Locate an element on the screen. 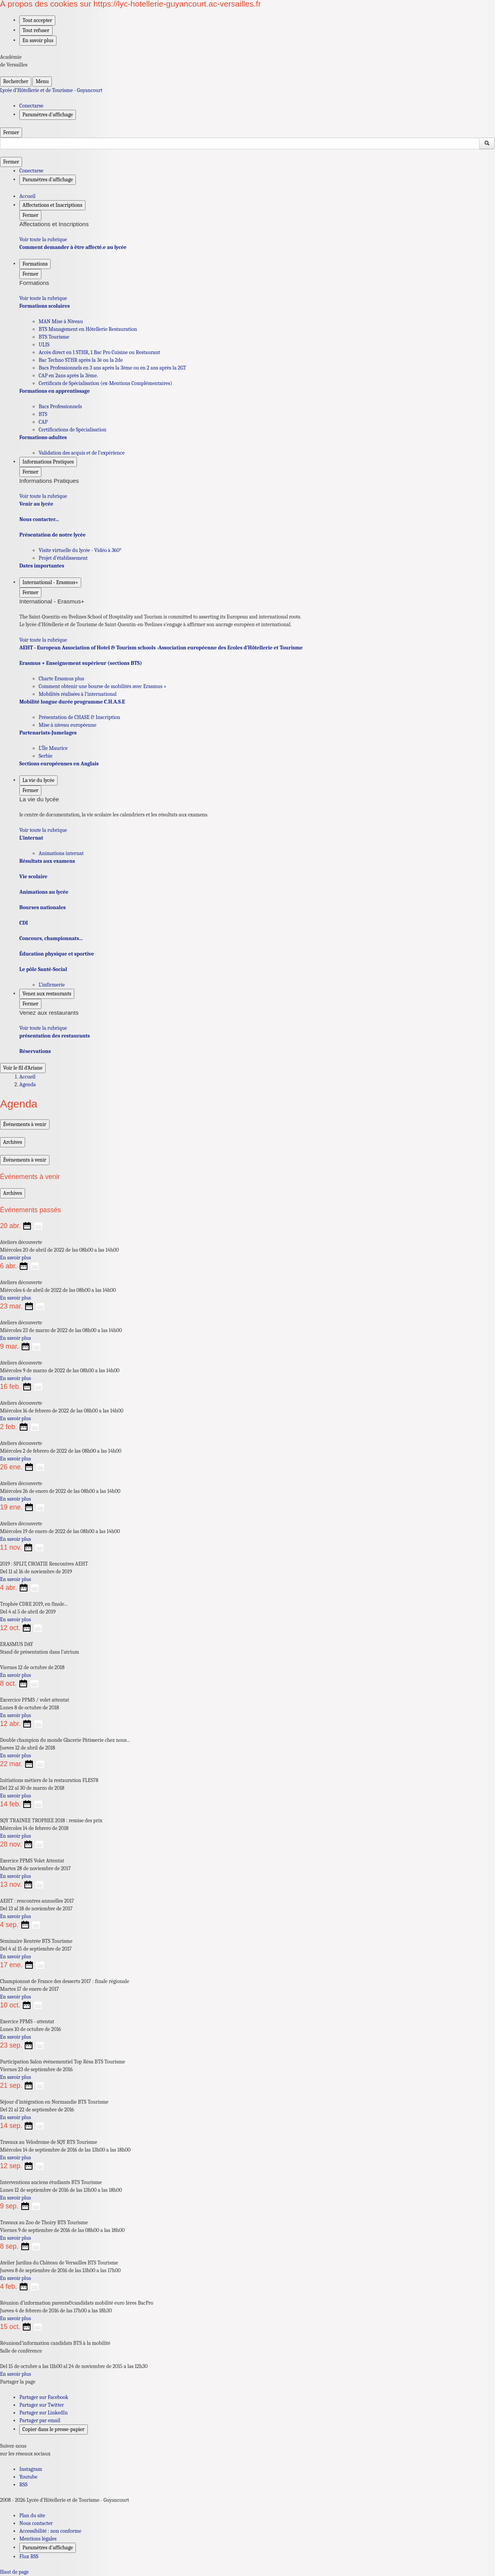 Image resolution: width=495 pixels, height=2576 pixels. En savoir plus [Ouvrir l'article Ateliers découverte] is located at coordinates (15, 1257).